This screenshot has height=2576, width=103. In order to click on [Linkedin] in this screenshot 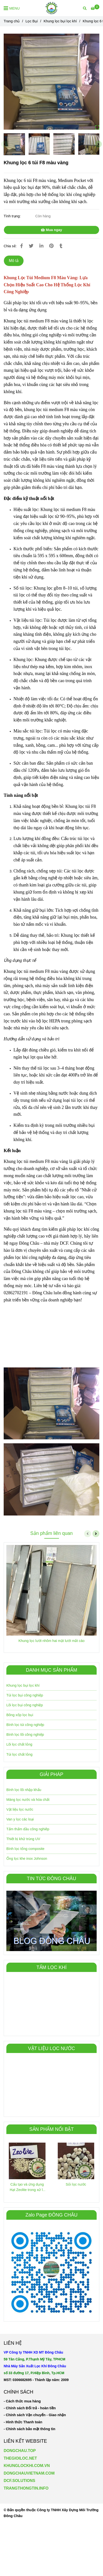, I will do `click(41, 245)`.